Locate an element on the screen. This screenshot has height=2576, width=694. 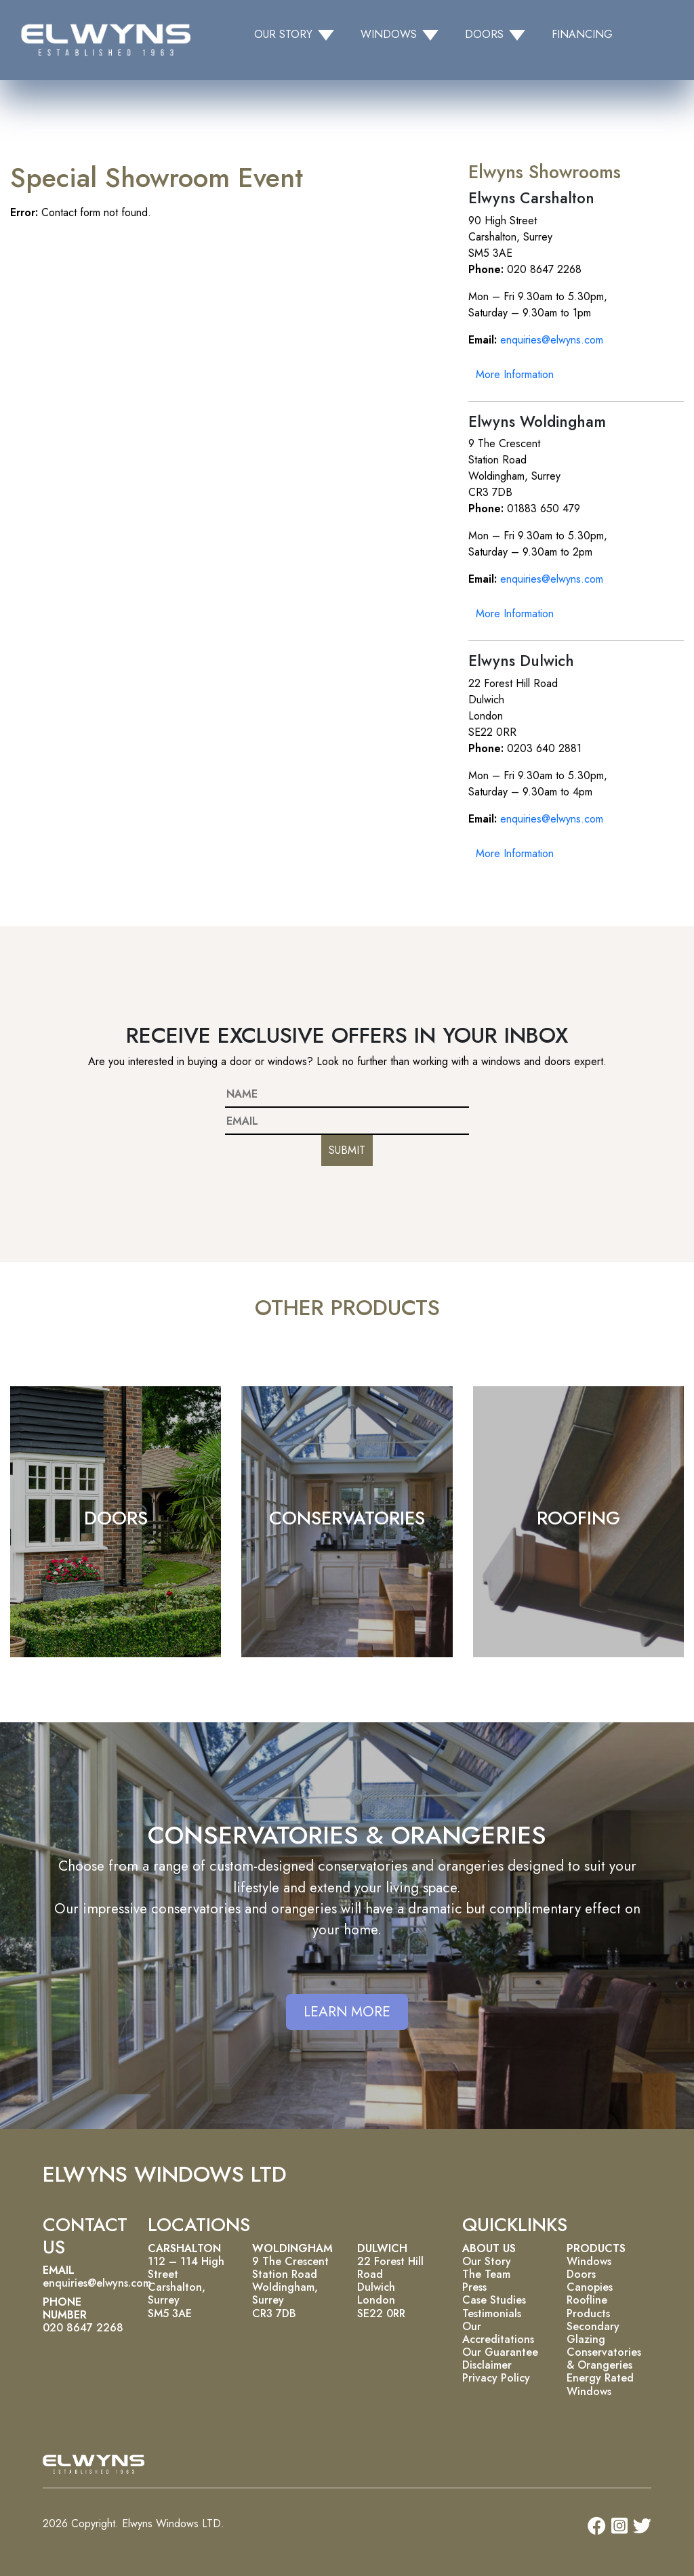
Energy Rated Windows is located at coordinates (600, 2384).